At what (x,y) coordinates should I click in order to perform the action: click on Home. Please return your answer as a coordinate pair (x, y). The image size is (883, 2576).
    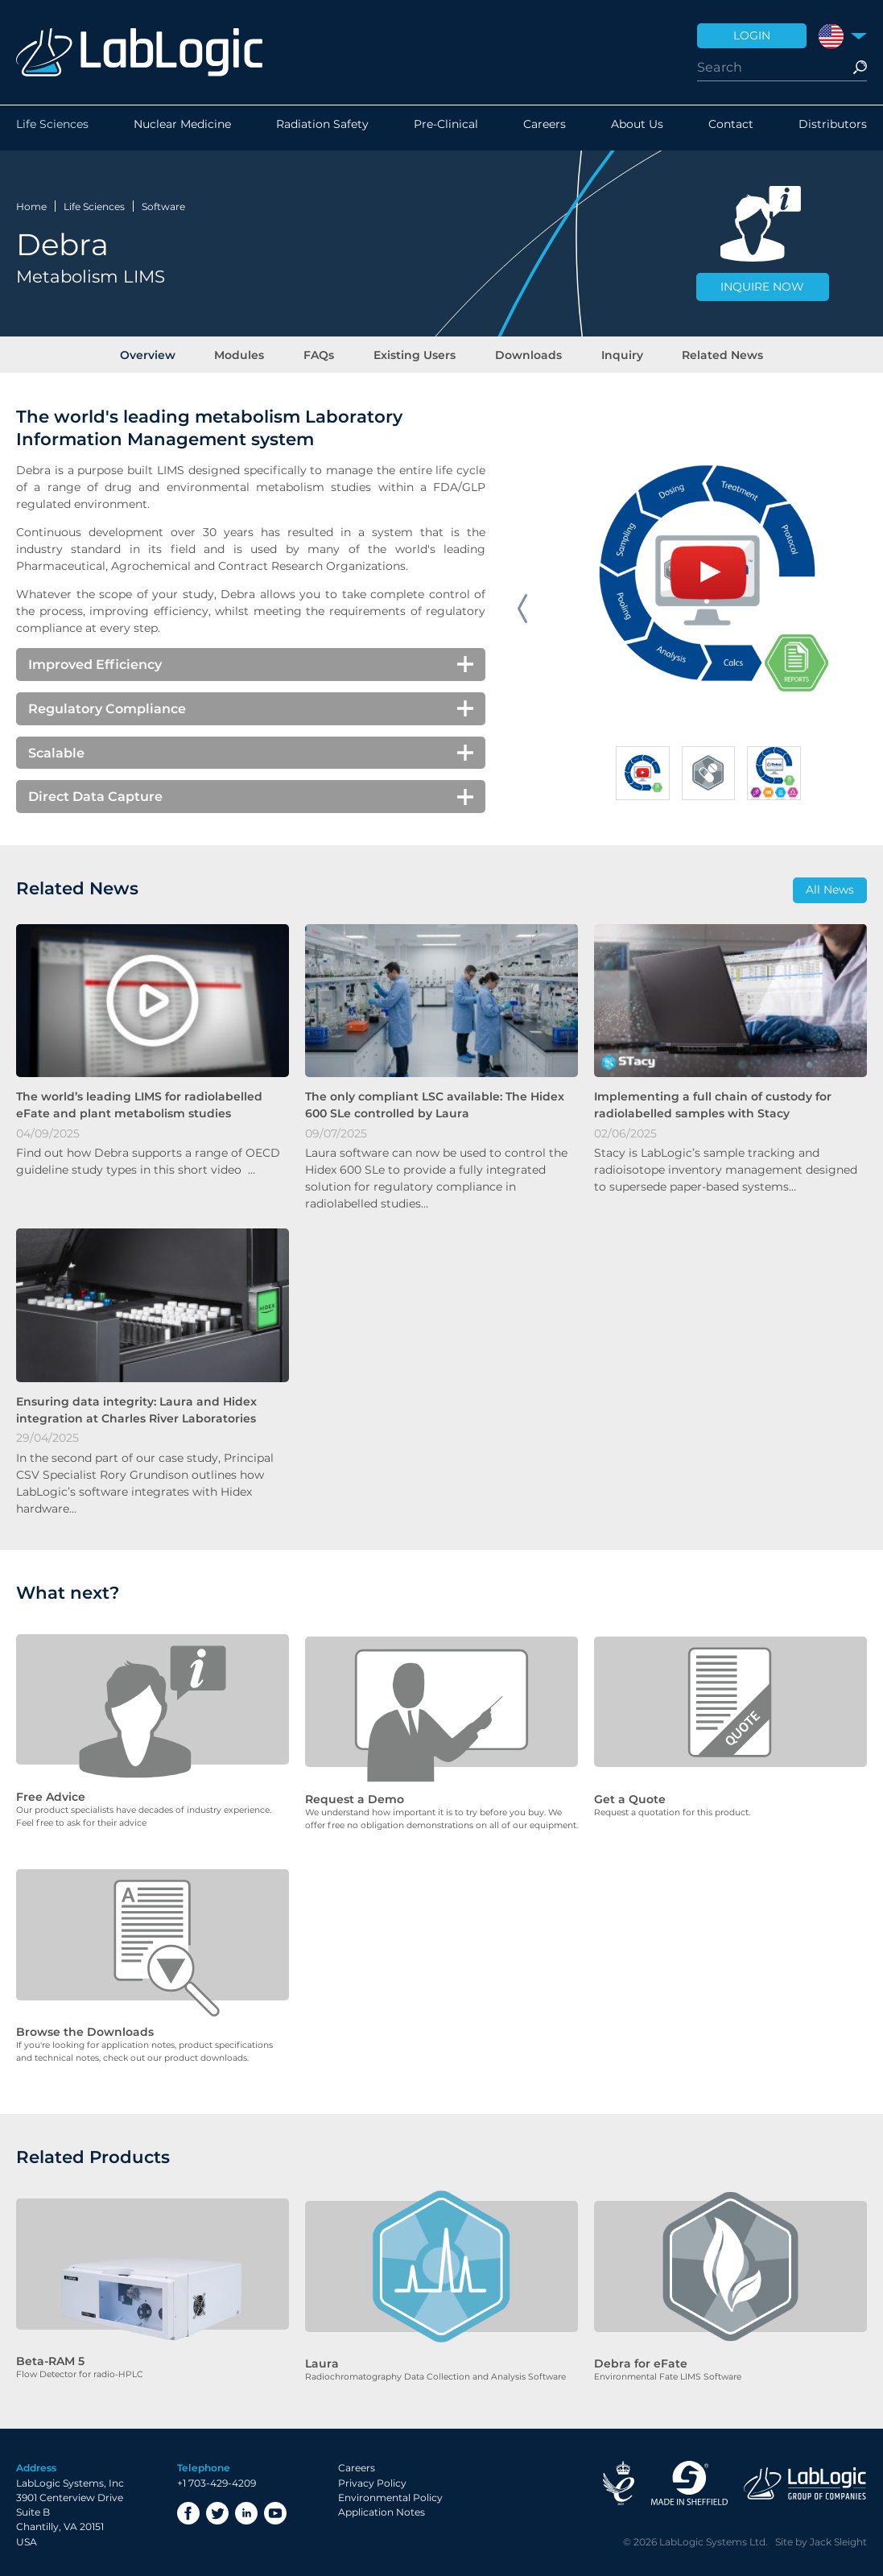
    Looking at the image, I should click on (31, 204).